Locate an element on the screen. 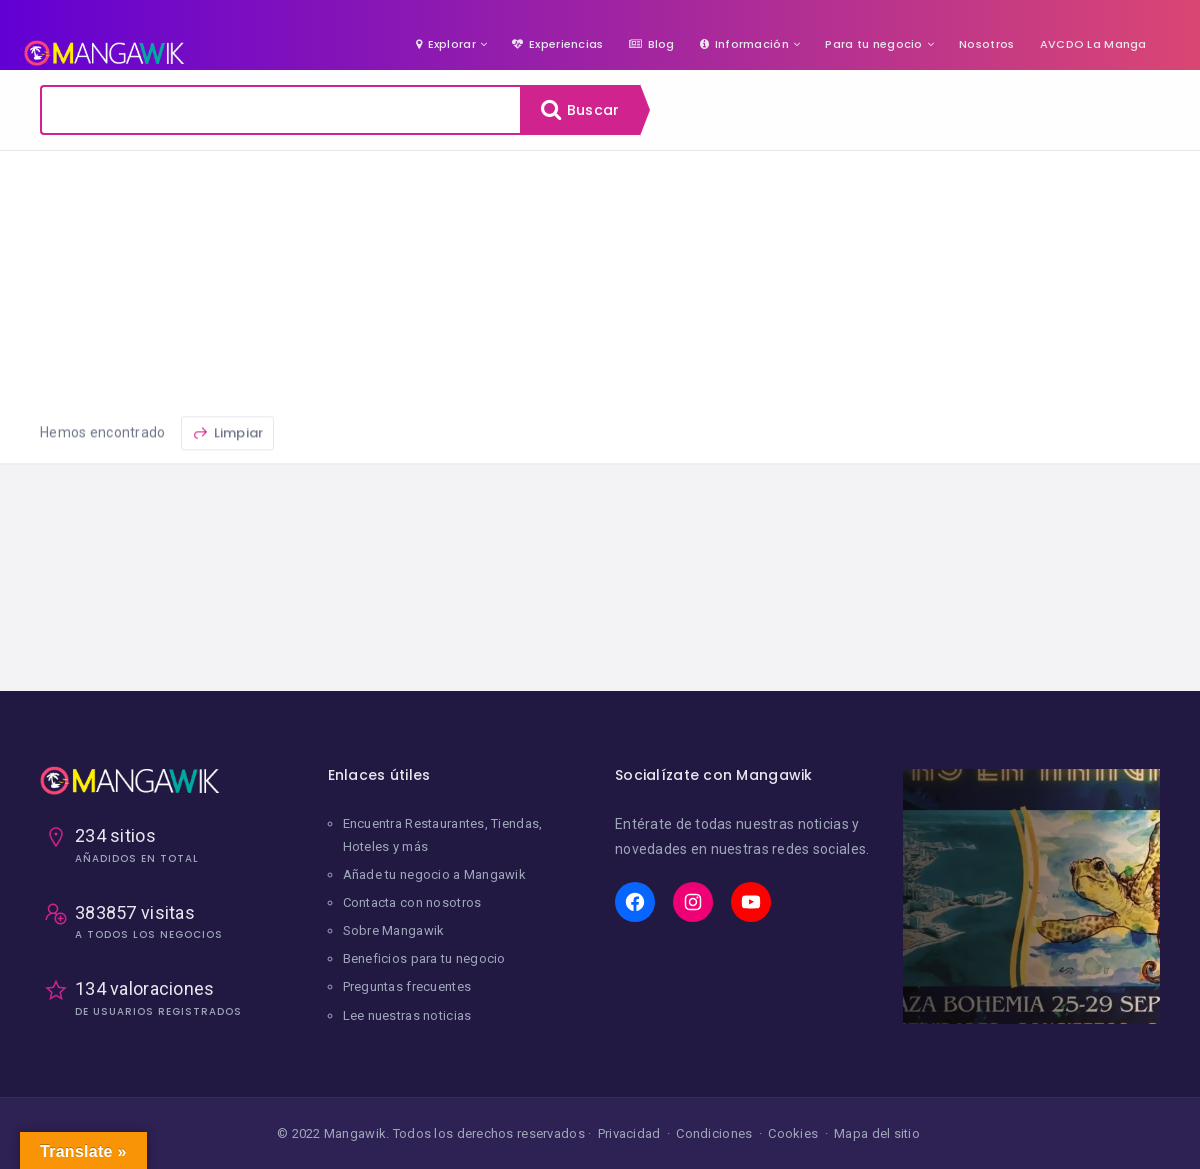 This screenshot has width=1200, height=1169. Explorar is located at coordinates (446, 44).